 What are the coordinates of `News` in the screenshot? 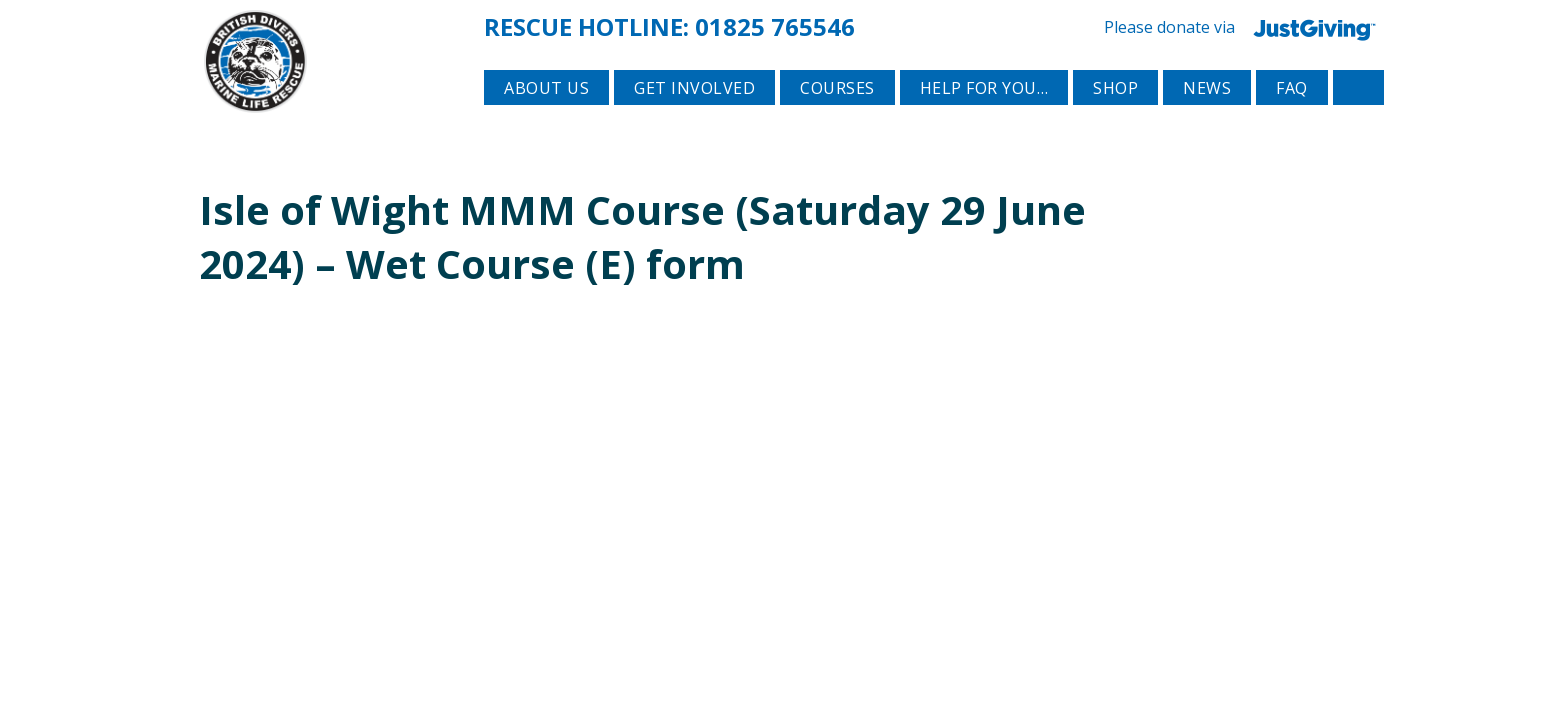 It's located at (1207, 121).